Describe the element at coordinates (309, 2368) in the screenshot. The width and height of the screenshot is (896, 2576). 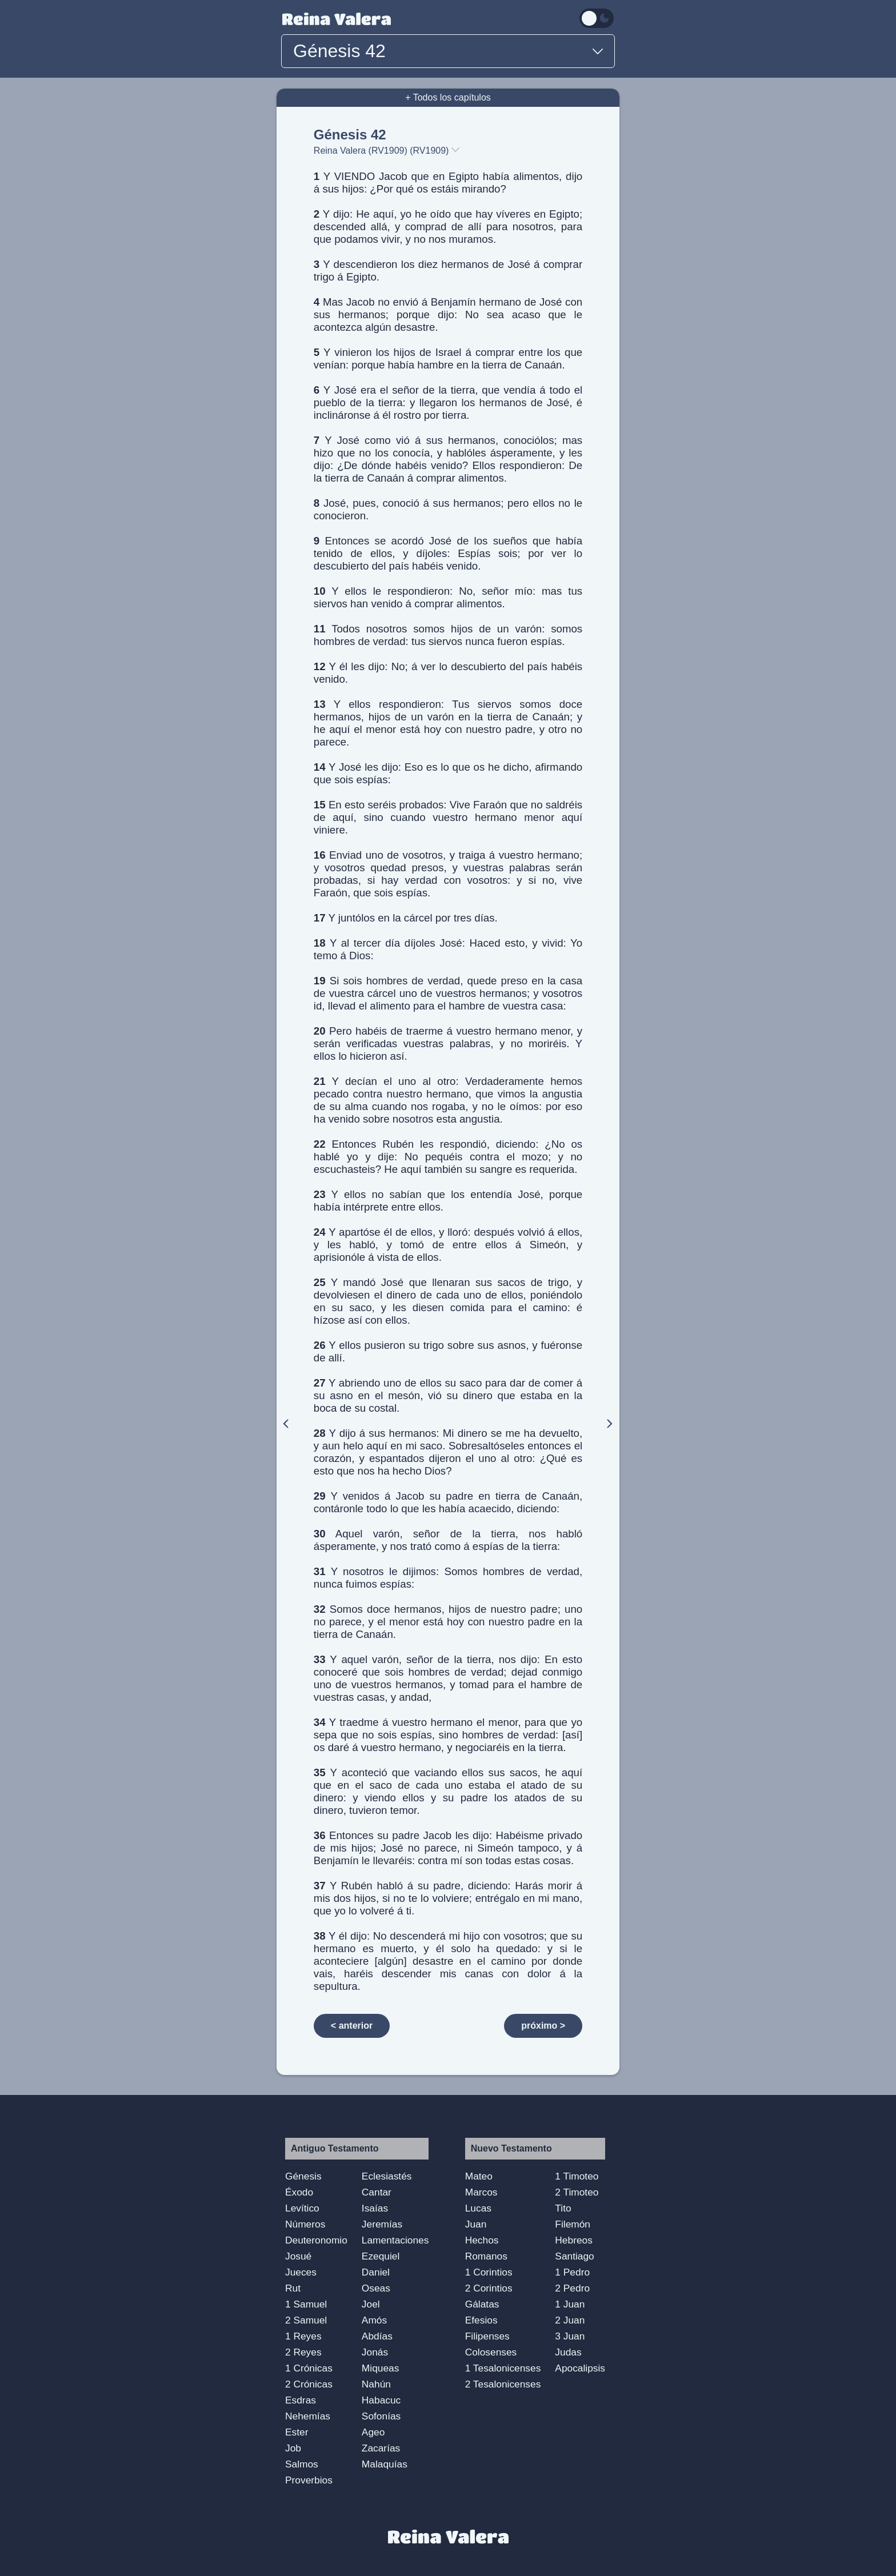
I see `1 Crónicas` at that location.